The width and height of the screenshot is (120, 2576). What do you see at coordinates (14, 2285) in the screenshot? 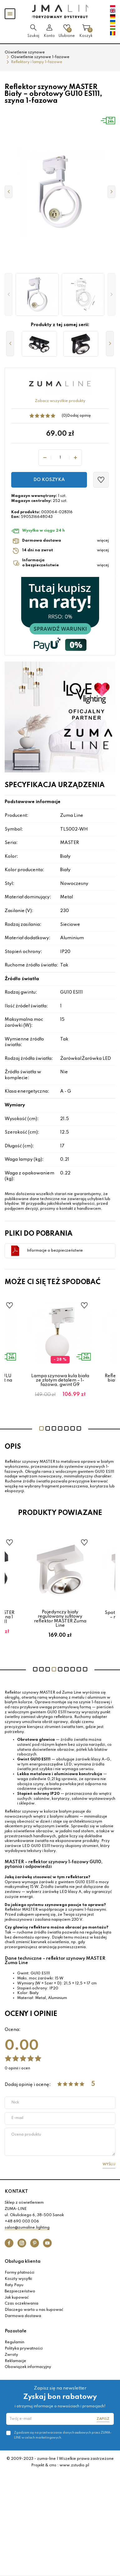
I see `Raty Payu` at bounding box center [14, 2285].